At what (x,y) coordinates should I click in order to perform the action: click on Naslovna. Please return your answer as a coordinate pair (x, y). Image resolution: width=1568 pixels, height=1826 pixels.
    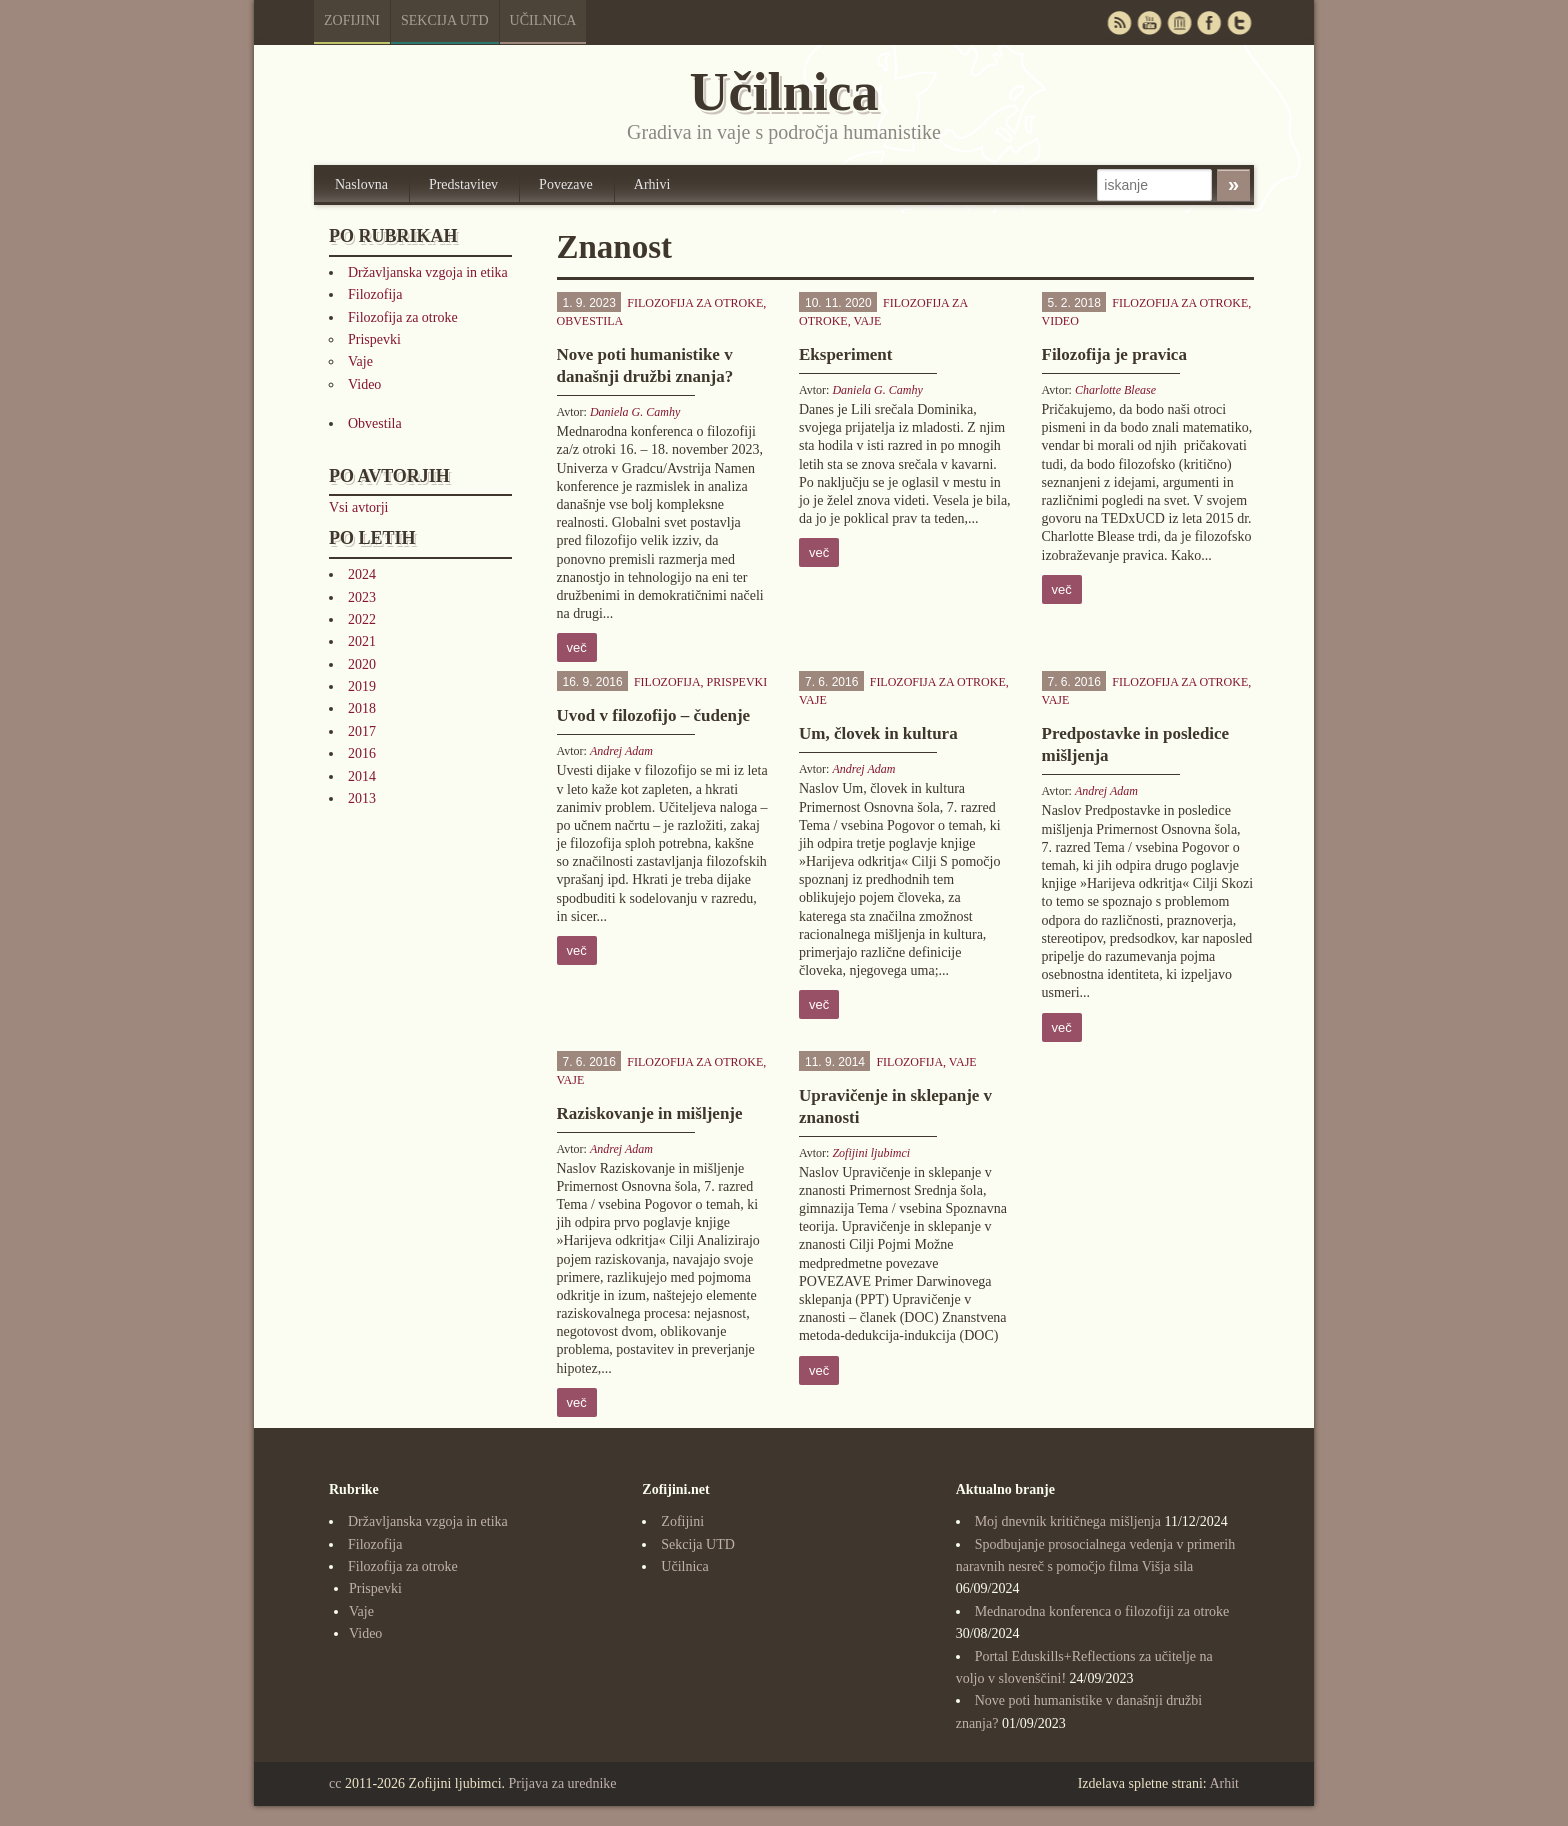
    Looking at the image, I should click on (361, 184).